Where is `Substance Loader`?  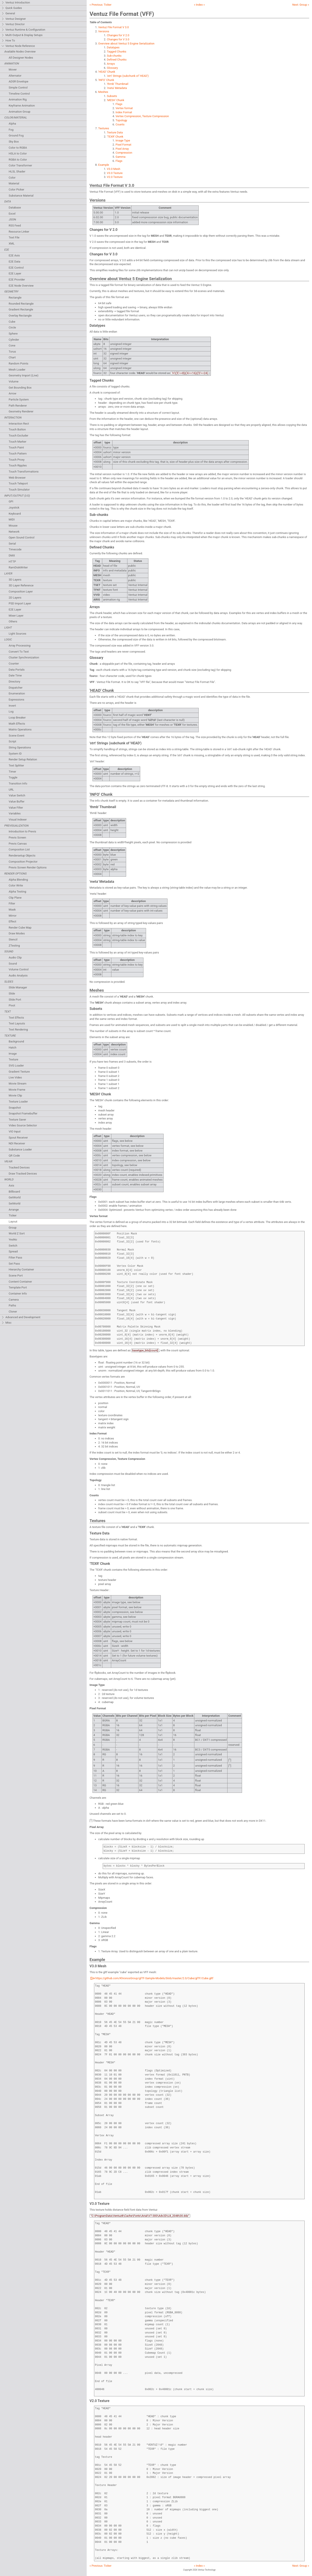
Substance Loader is located at coordinates (20, 1149).